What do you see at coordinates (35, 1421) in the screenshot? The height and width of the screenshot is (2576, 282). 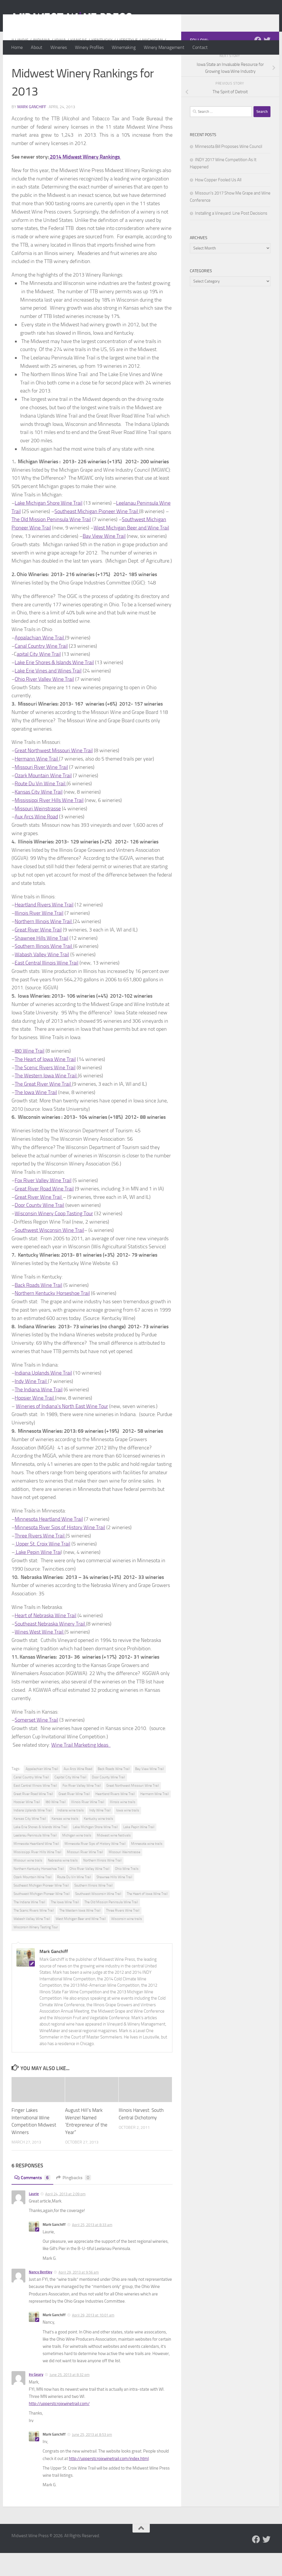 I see `Hoosier Wine Trail` at bounding box center [35, 1421].